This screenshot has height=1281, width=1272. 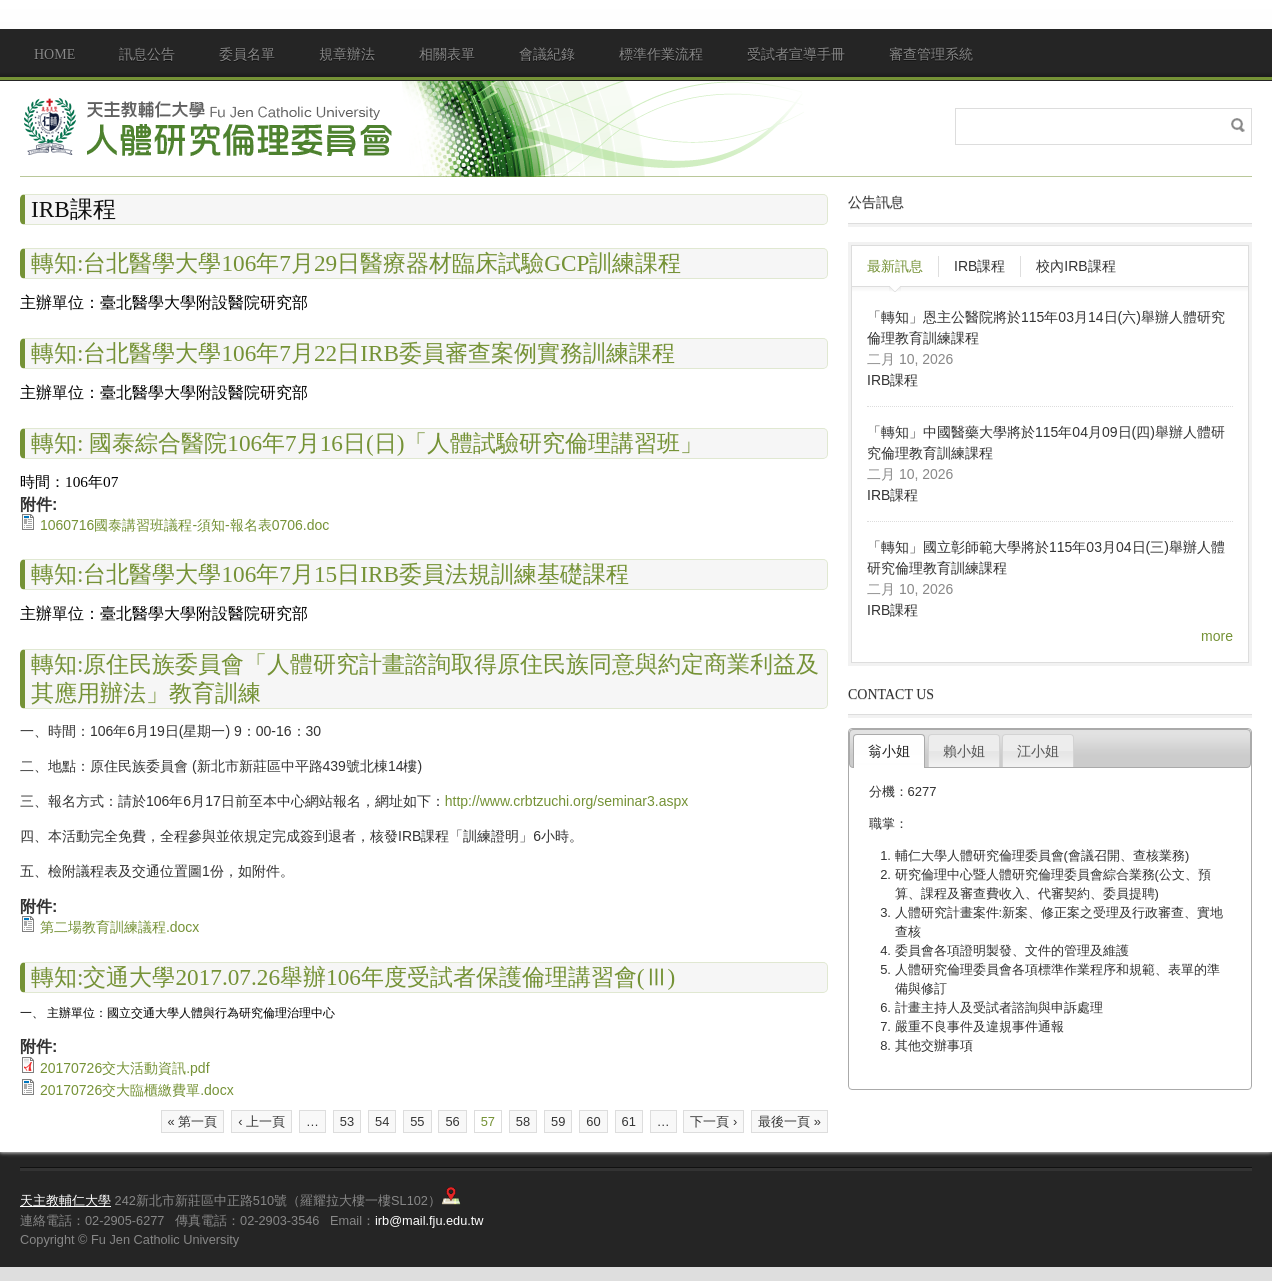 What do you see at coordinates (353, 977) in the screenshot?
I see `轉知:交通大學2017.07.26舉辦106年度受試者保護倫理講習會(Ⅲ)` at bounding box center [353, 977].